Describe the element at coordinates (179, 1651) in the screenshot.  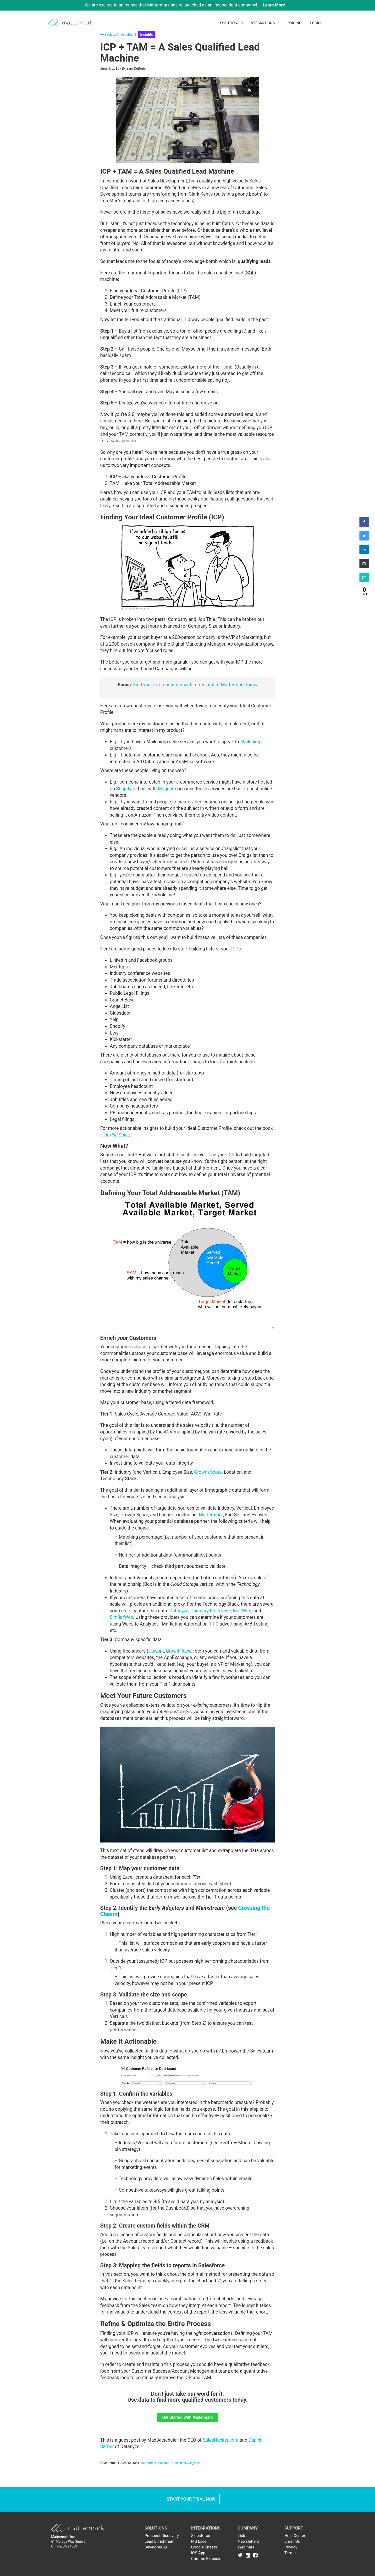
I see `CrowdFlower` at that location.